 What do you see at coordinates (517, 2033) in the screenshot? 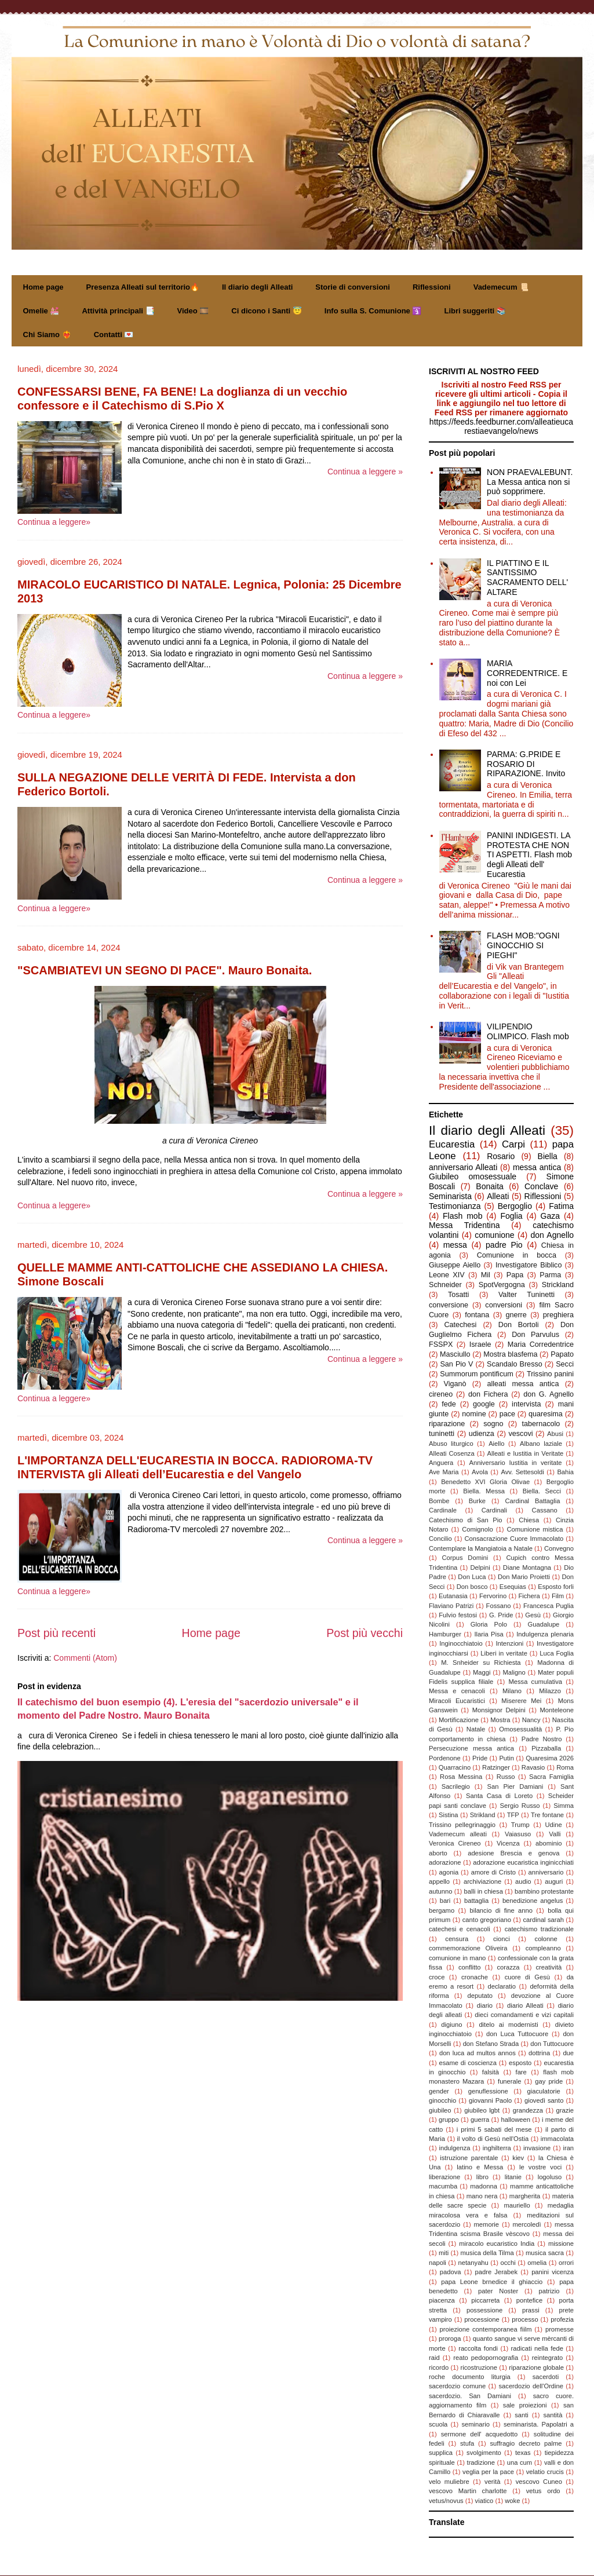
I see `don Luca Tuttocuore` at bounding box center [517, 2033].